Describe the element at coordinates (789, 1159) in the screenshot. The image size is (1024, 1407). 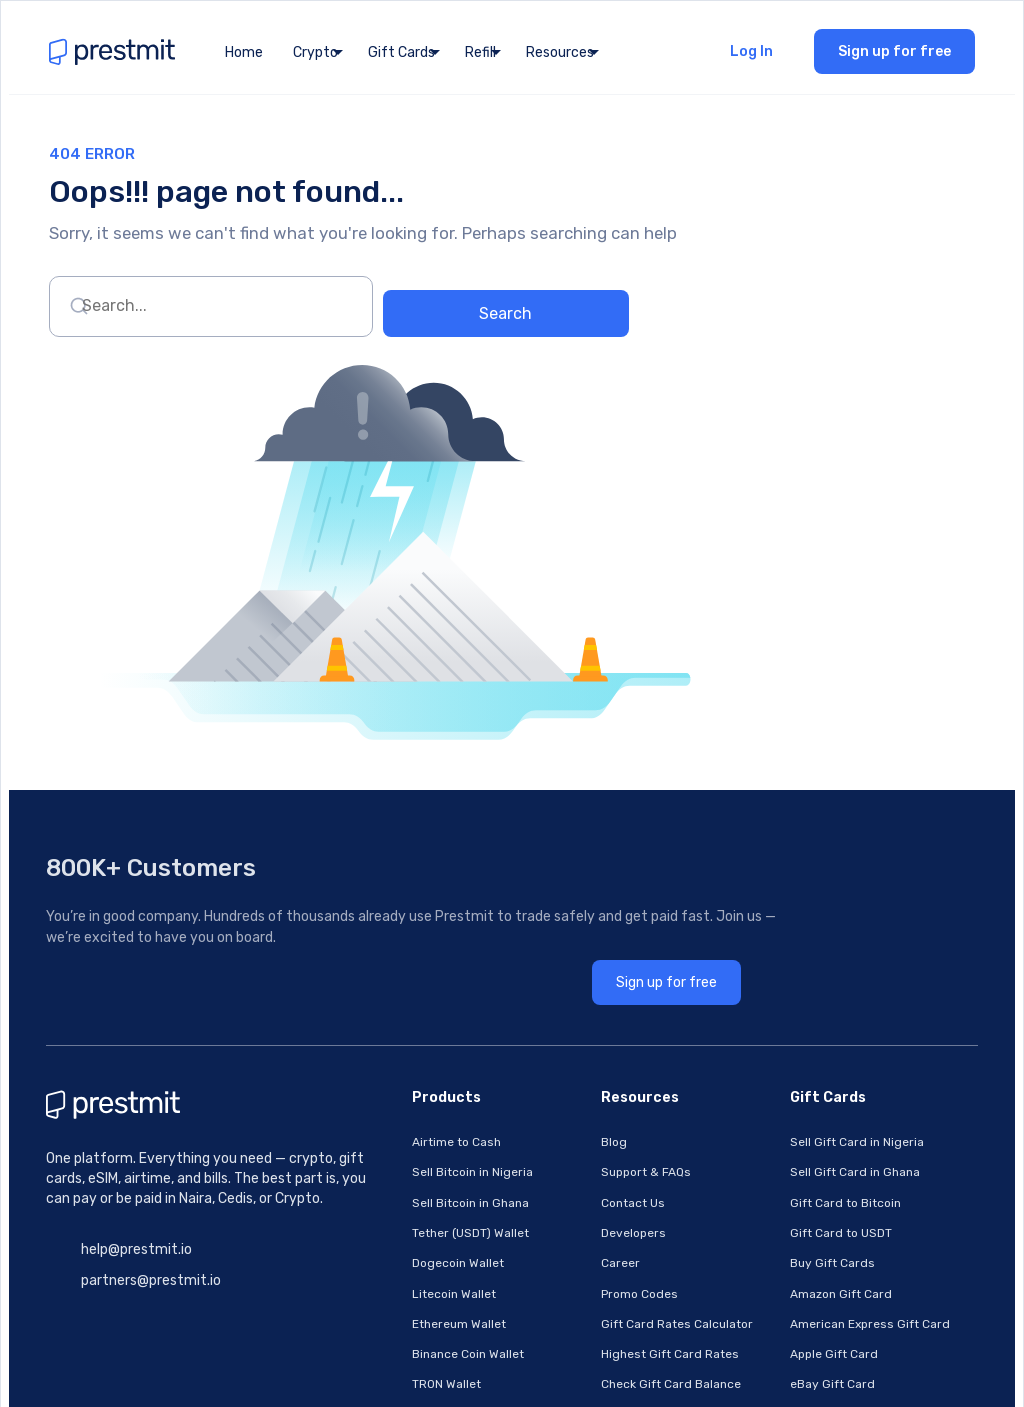
I see `Steam Gift Card` at that location.